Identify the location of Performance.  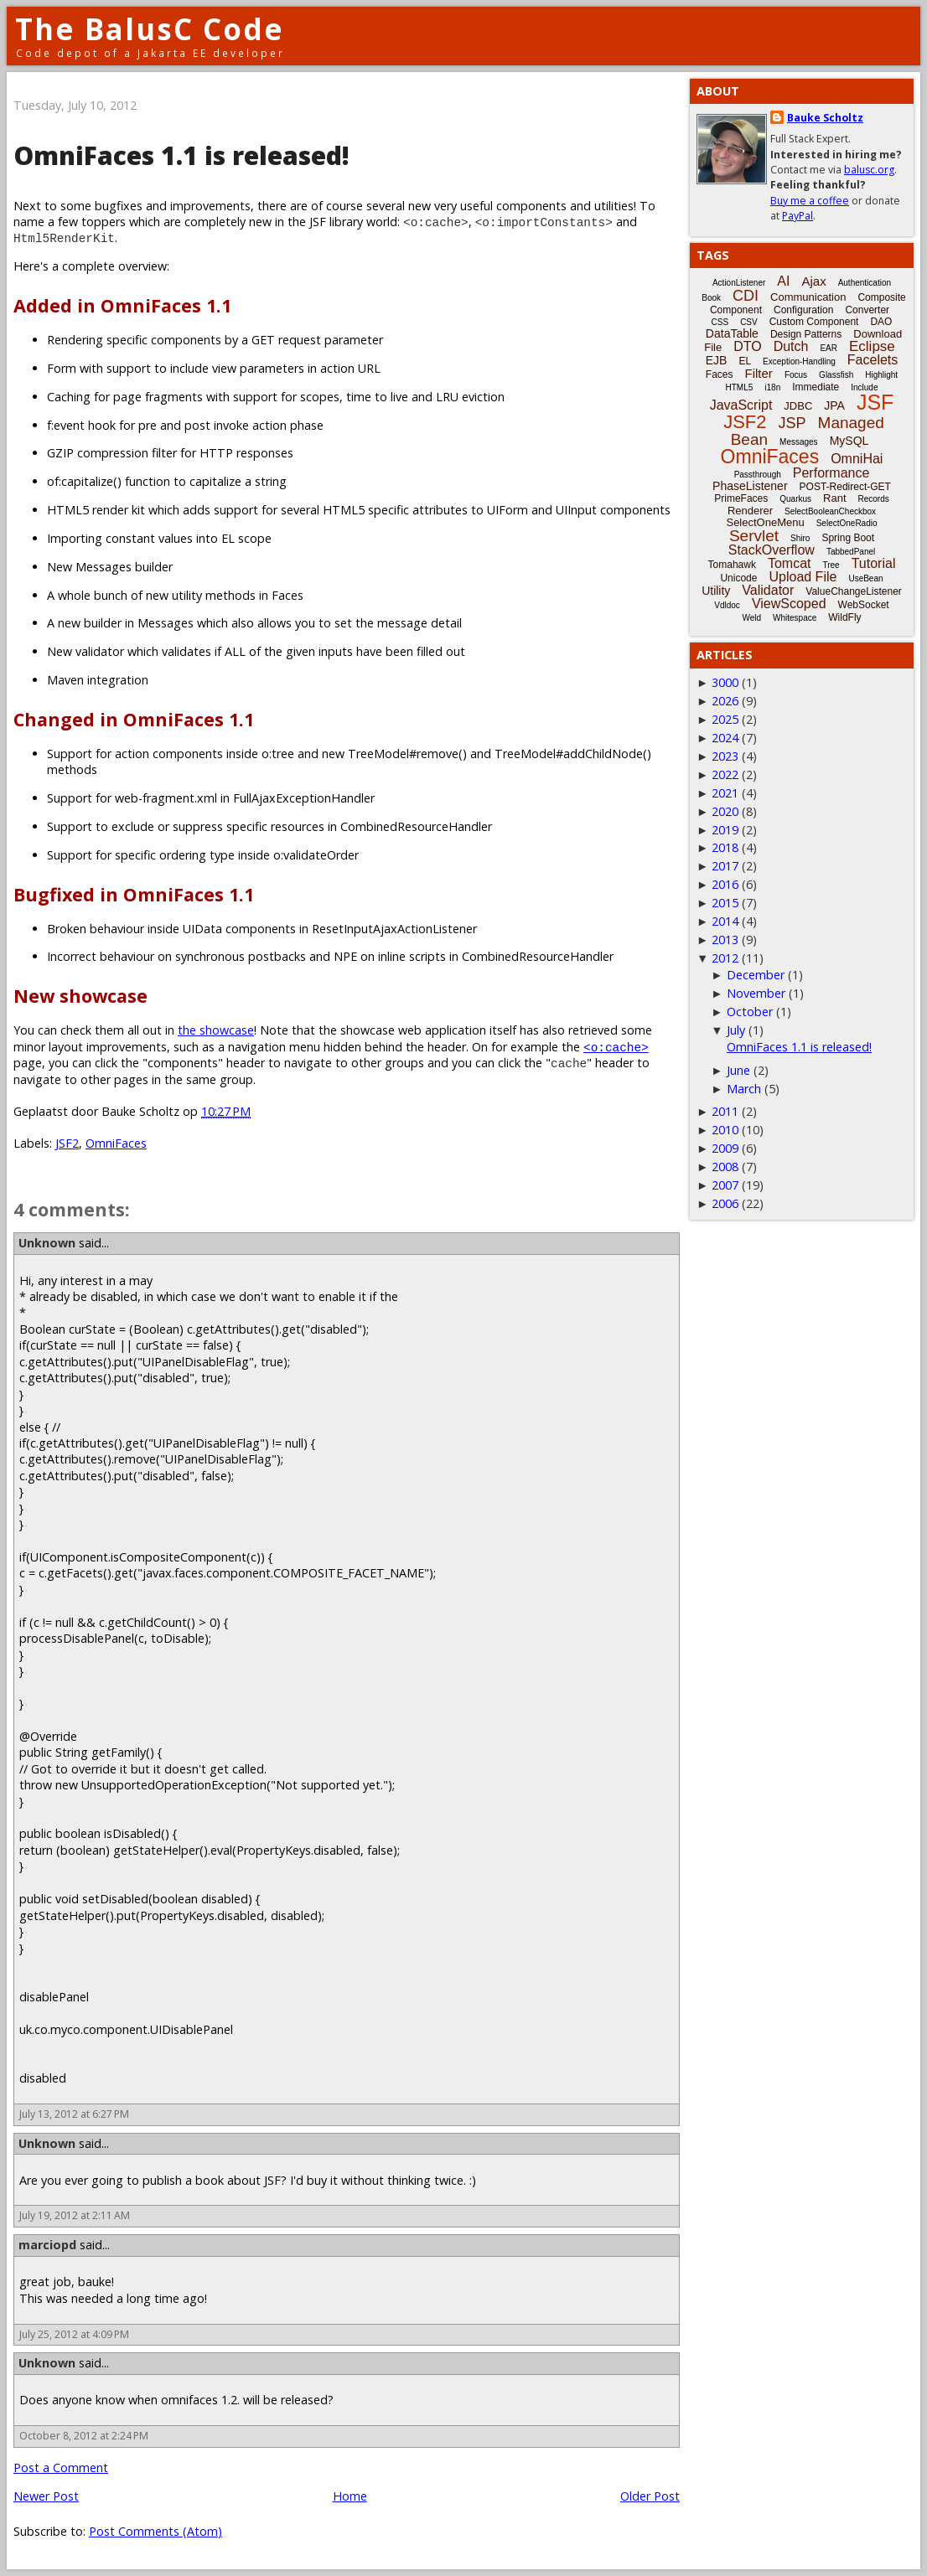
(831, 473).